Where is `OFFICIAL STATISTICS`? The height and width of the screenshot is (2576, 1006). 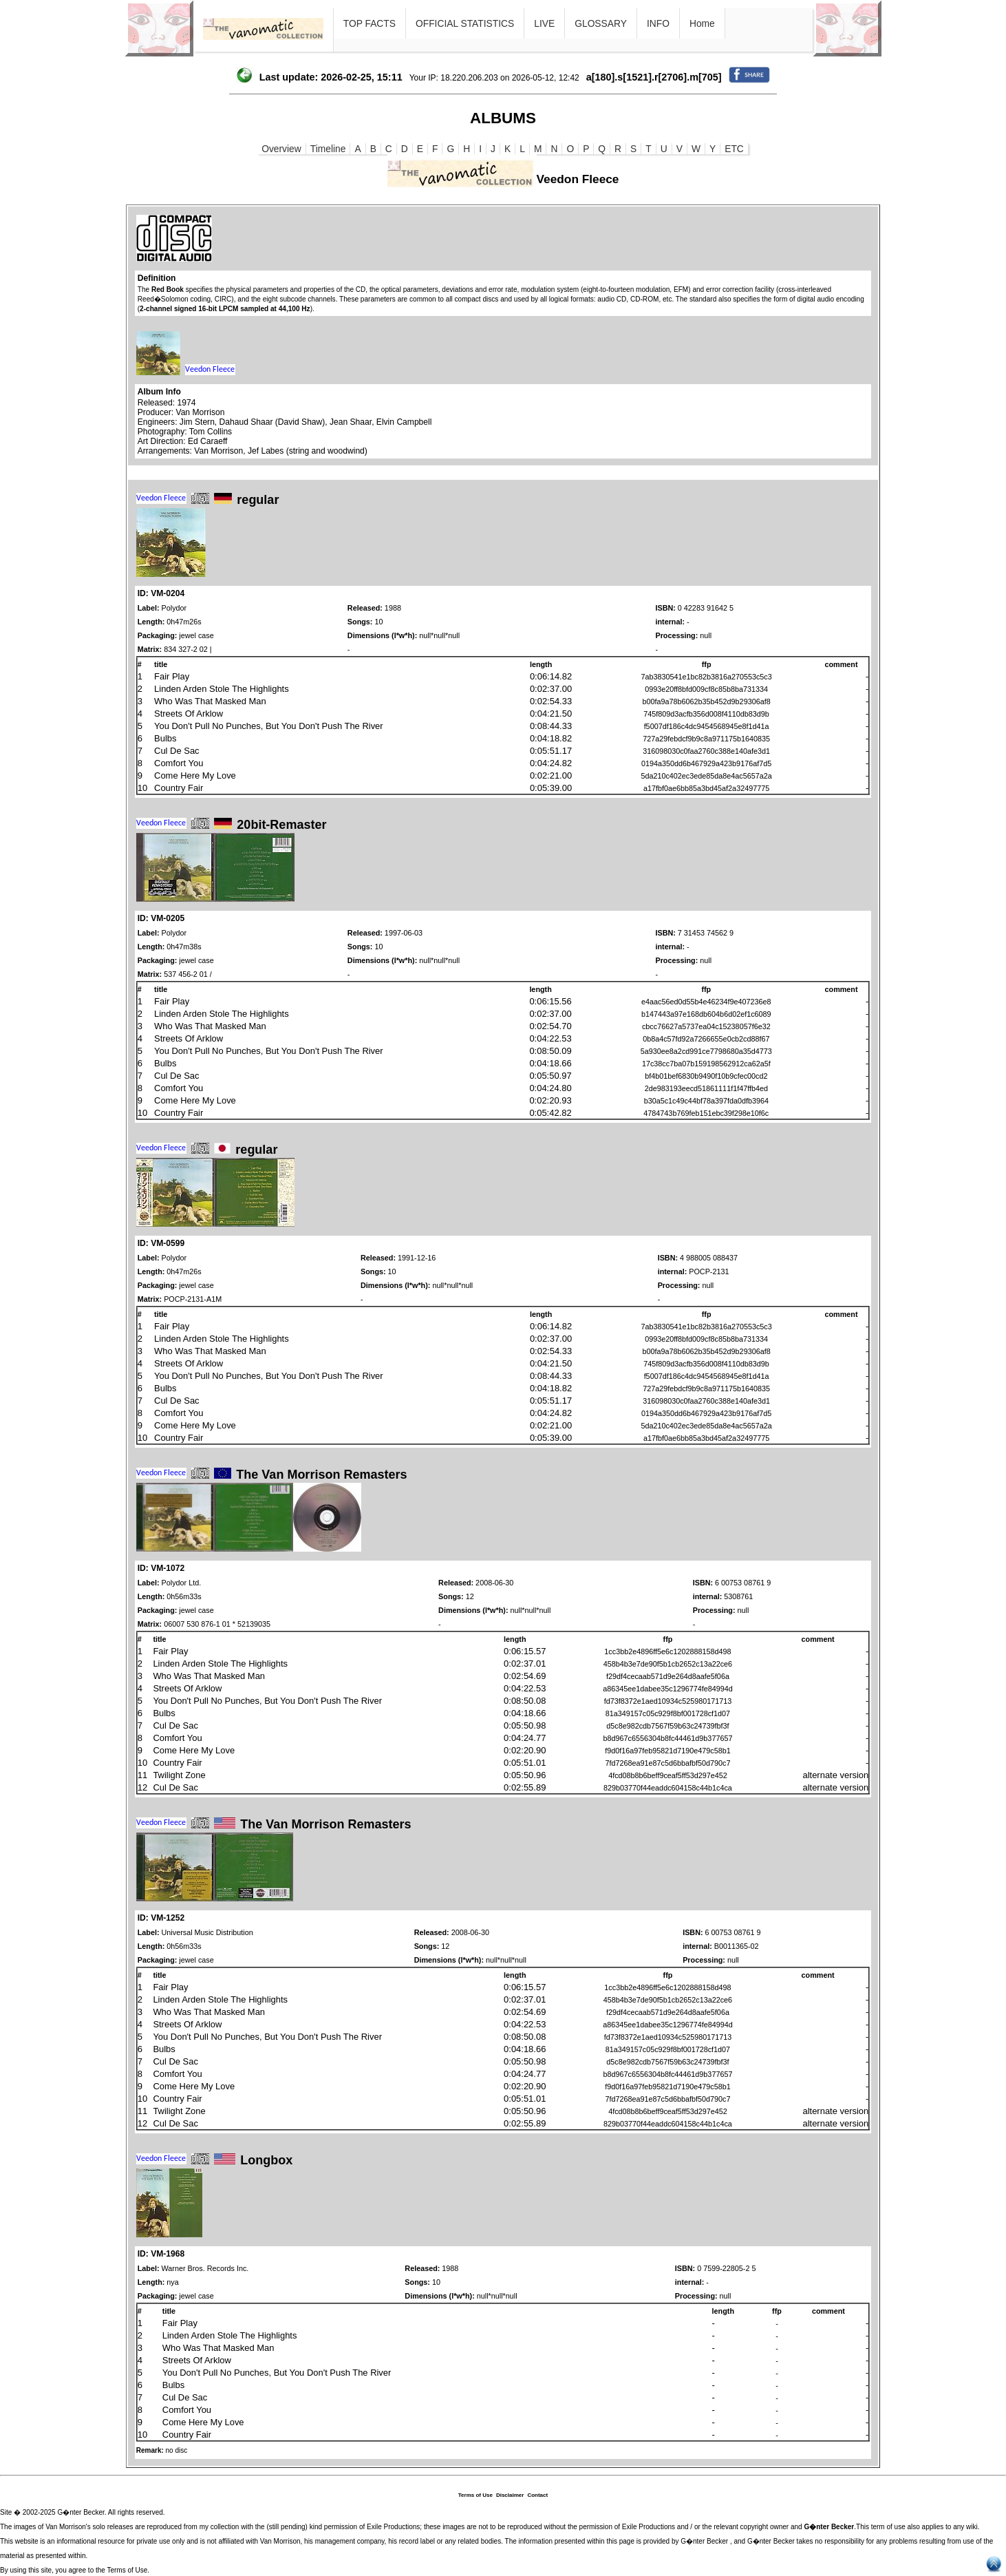
OFFICIAL STATISTICS is located at coordinates (465, 23).